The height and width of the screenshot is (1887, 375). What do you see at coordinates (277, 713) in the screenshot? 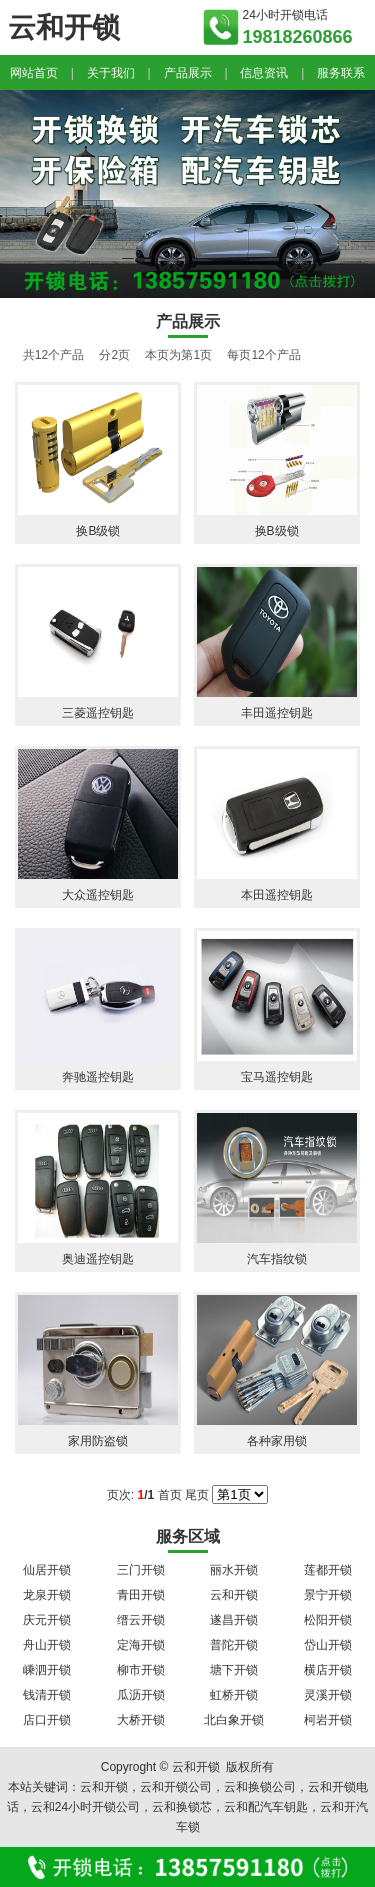
I see `丰田遥控钥匙` at bounding box center [277, 713].